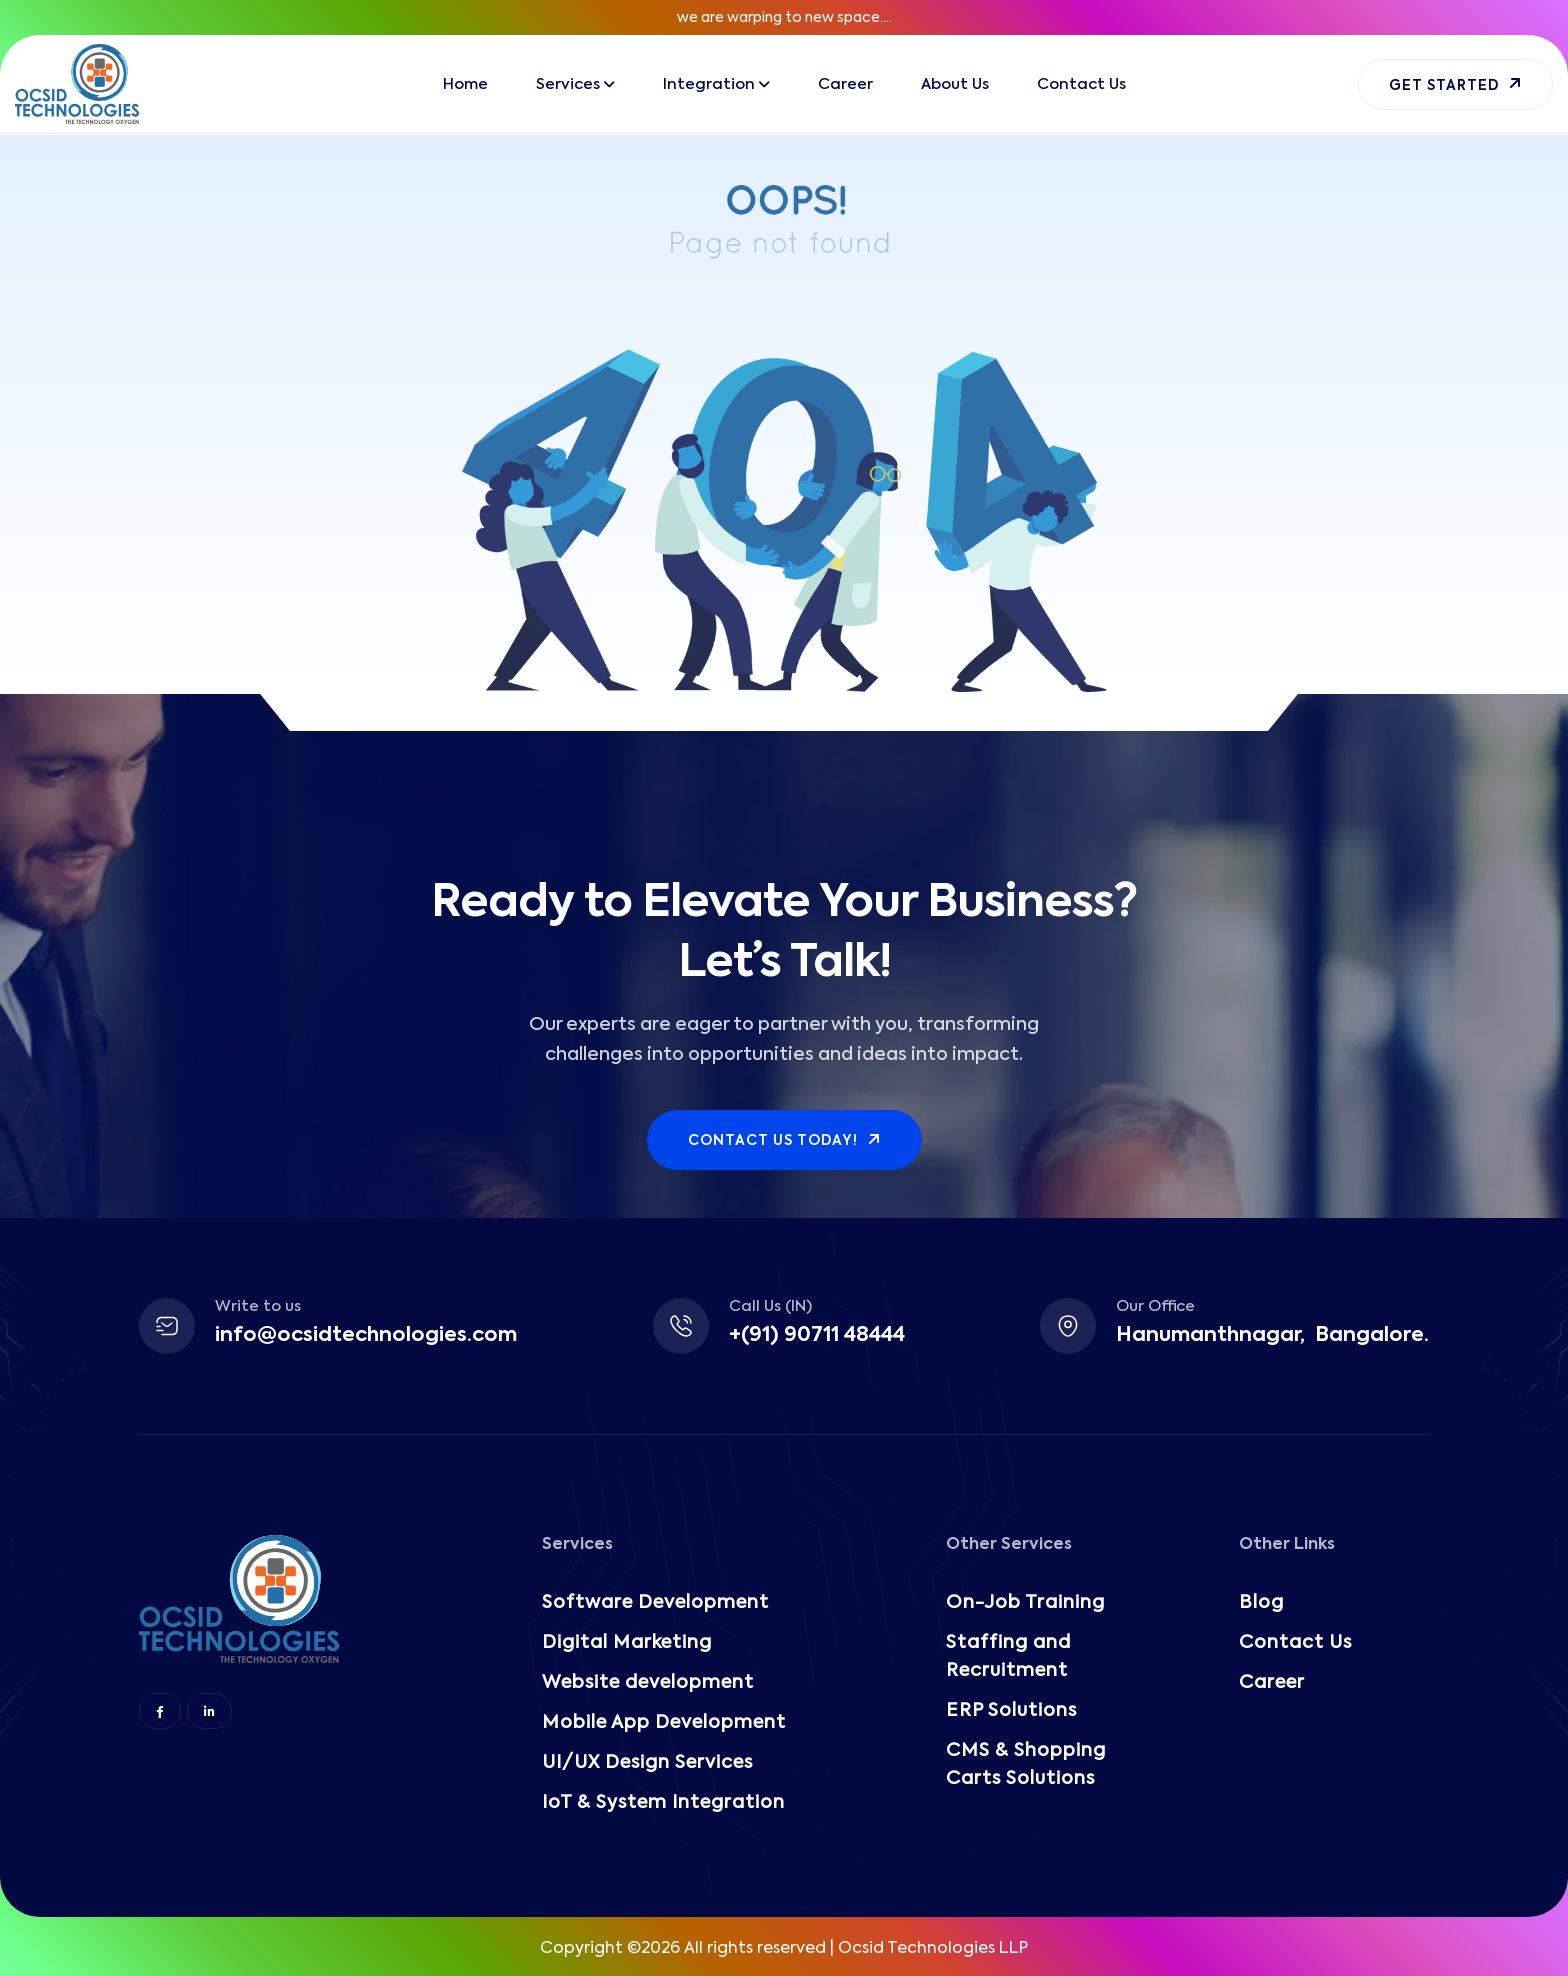  What do you see at coordinates (465, 84) in the screenshot?
I see `Home` at bounding box center [465, 84].